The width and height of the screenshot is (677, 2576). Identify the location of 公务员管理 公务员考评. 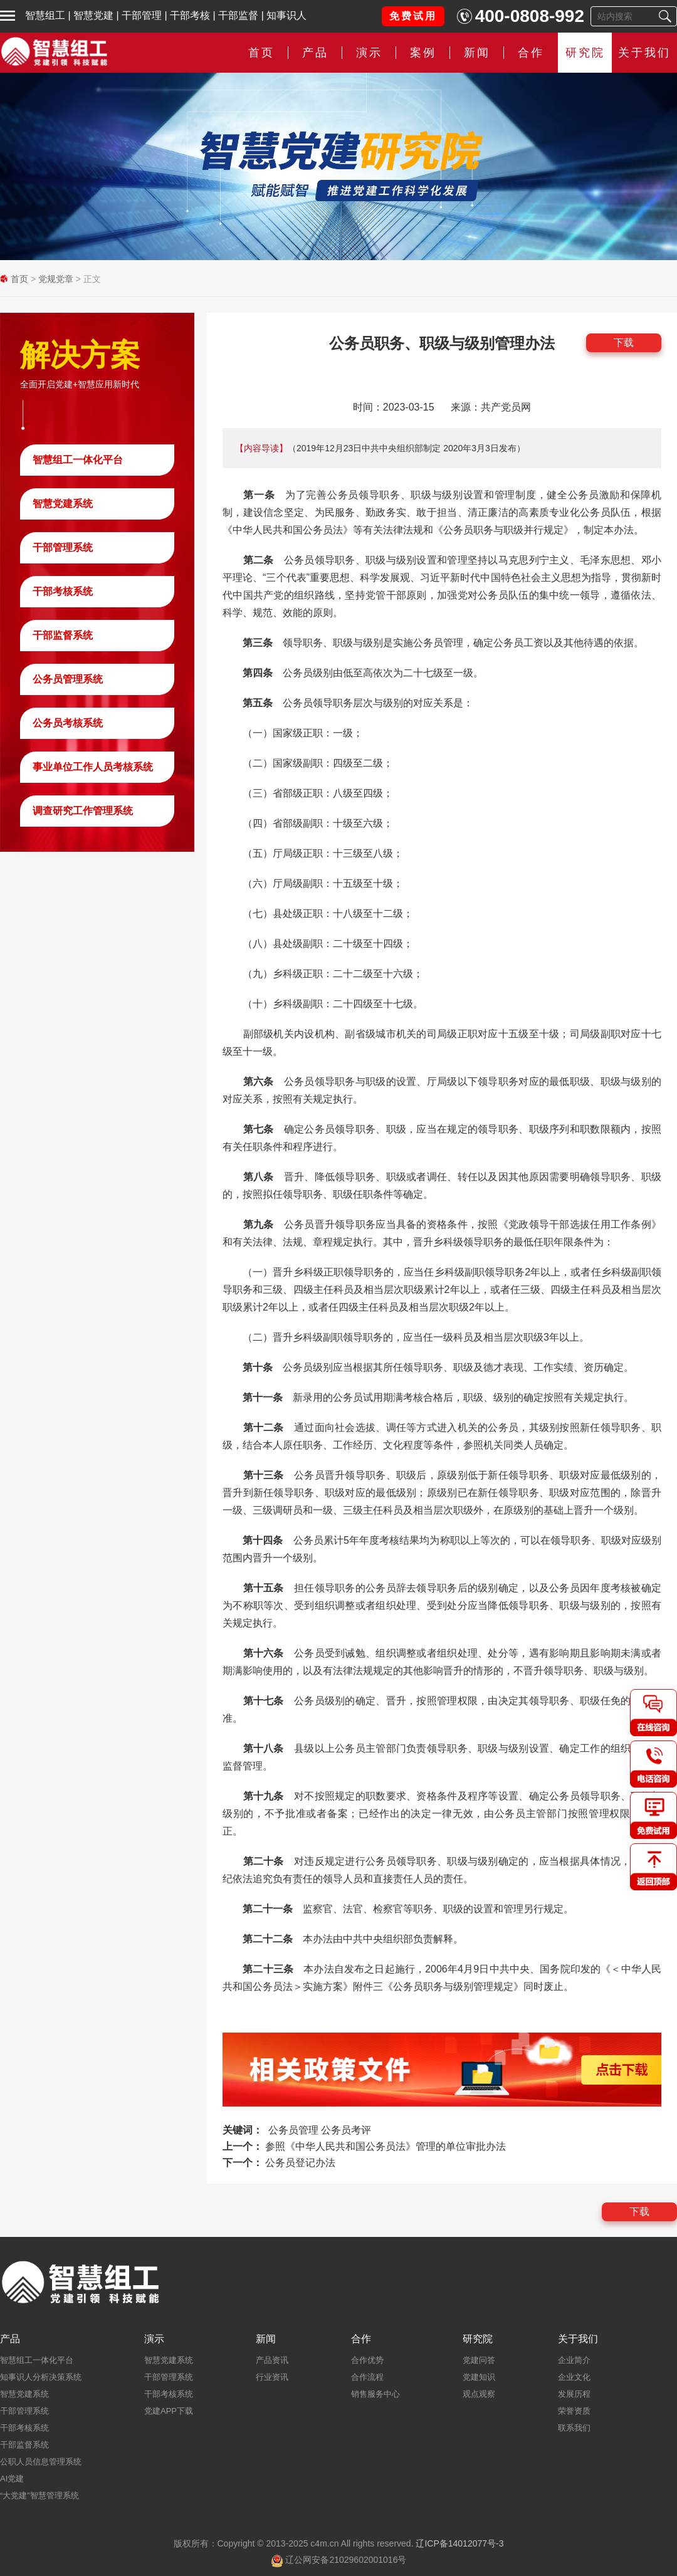
(319, 2130).